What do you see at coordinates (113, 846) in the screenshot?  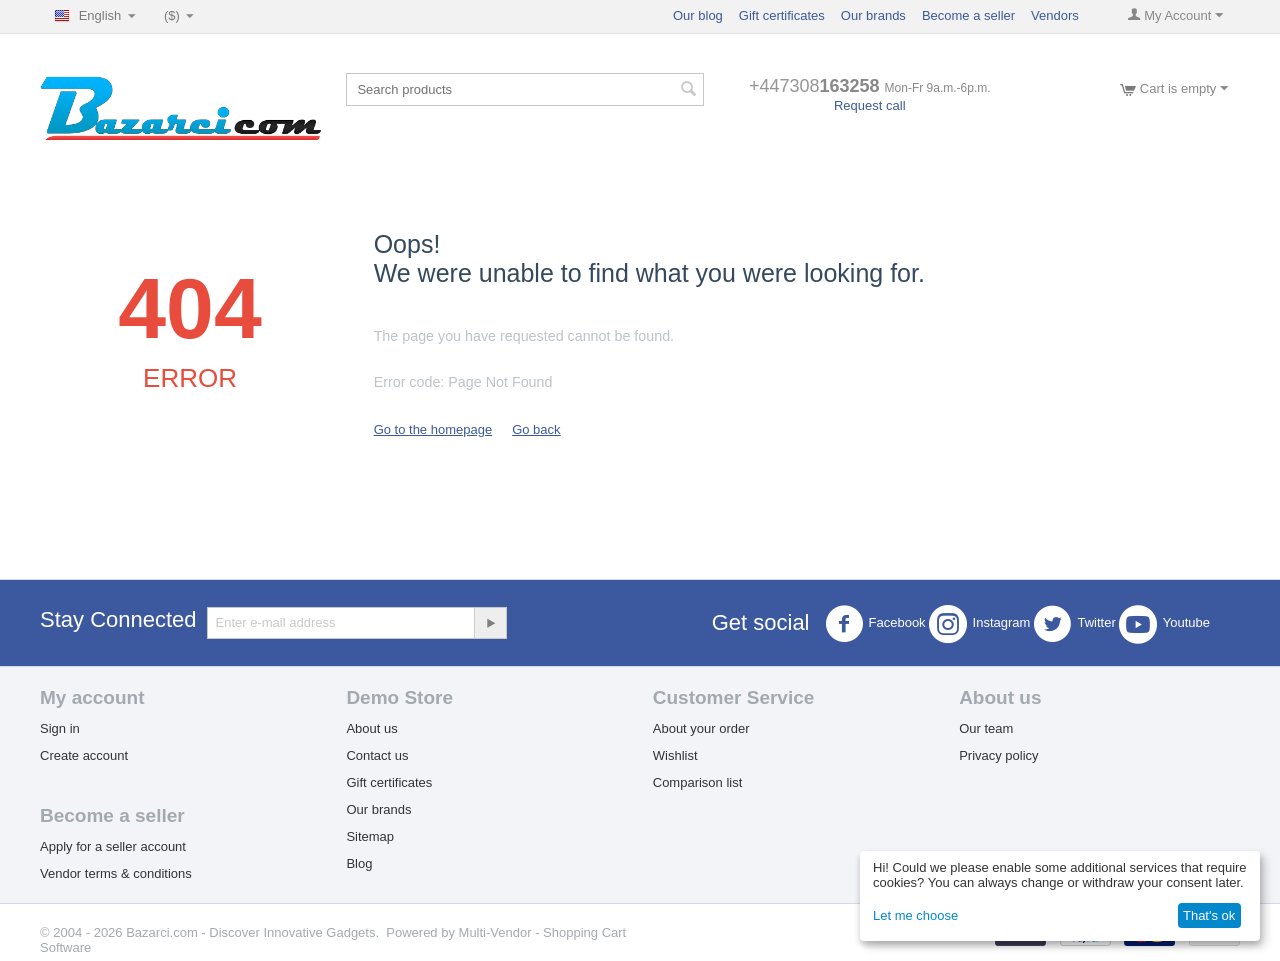 I see `Apply for a seller account` at bounding box center [113, 846].